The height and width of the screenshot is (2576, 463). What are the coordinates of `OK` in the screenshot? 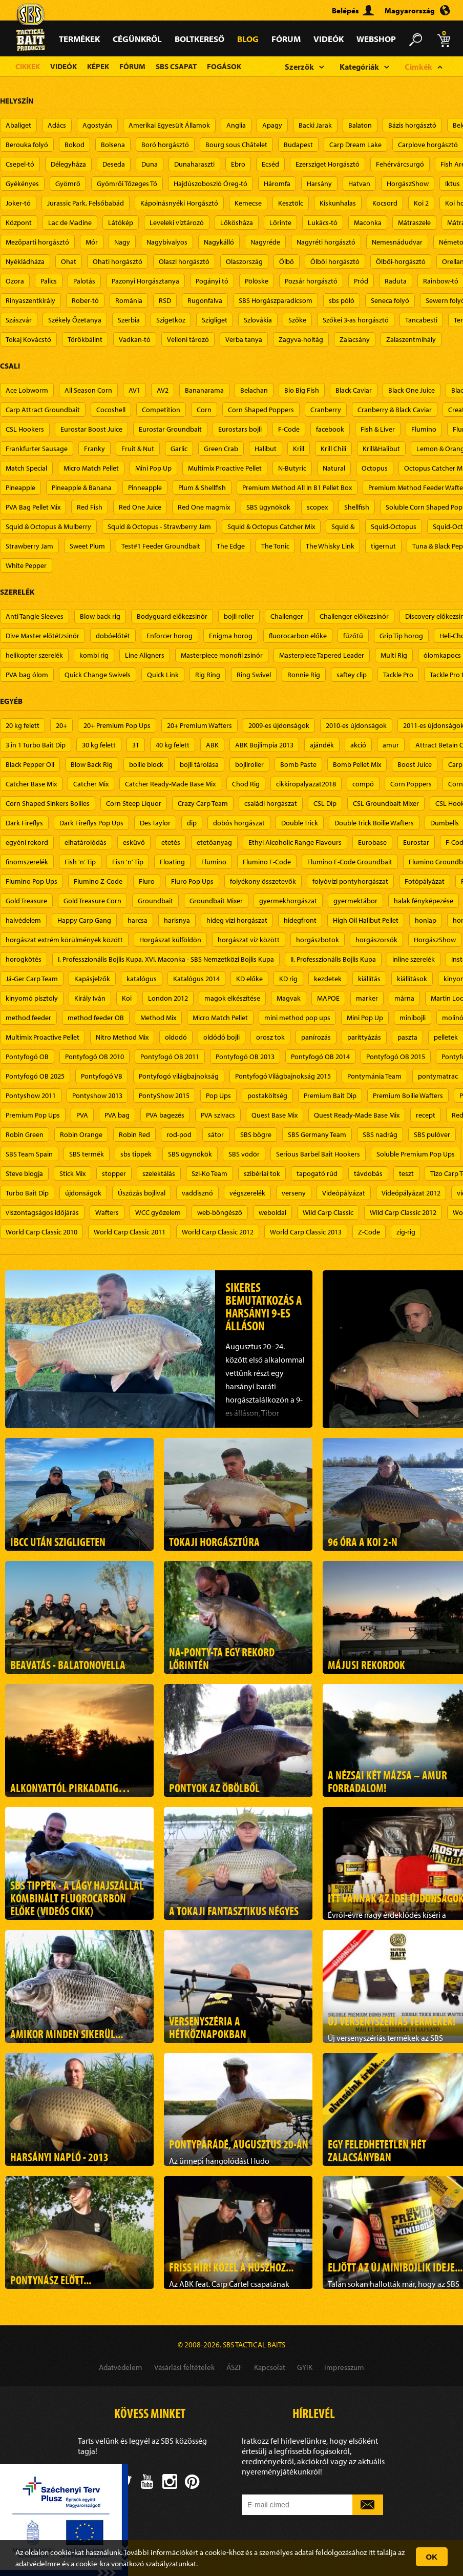 It's located at (432, 2556).